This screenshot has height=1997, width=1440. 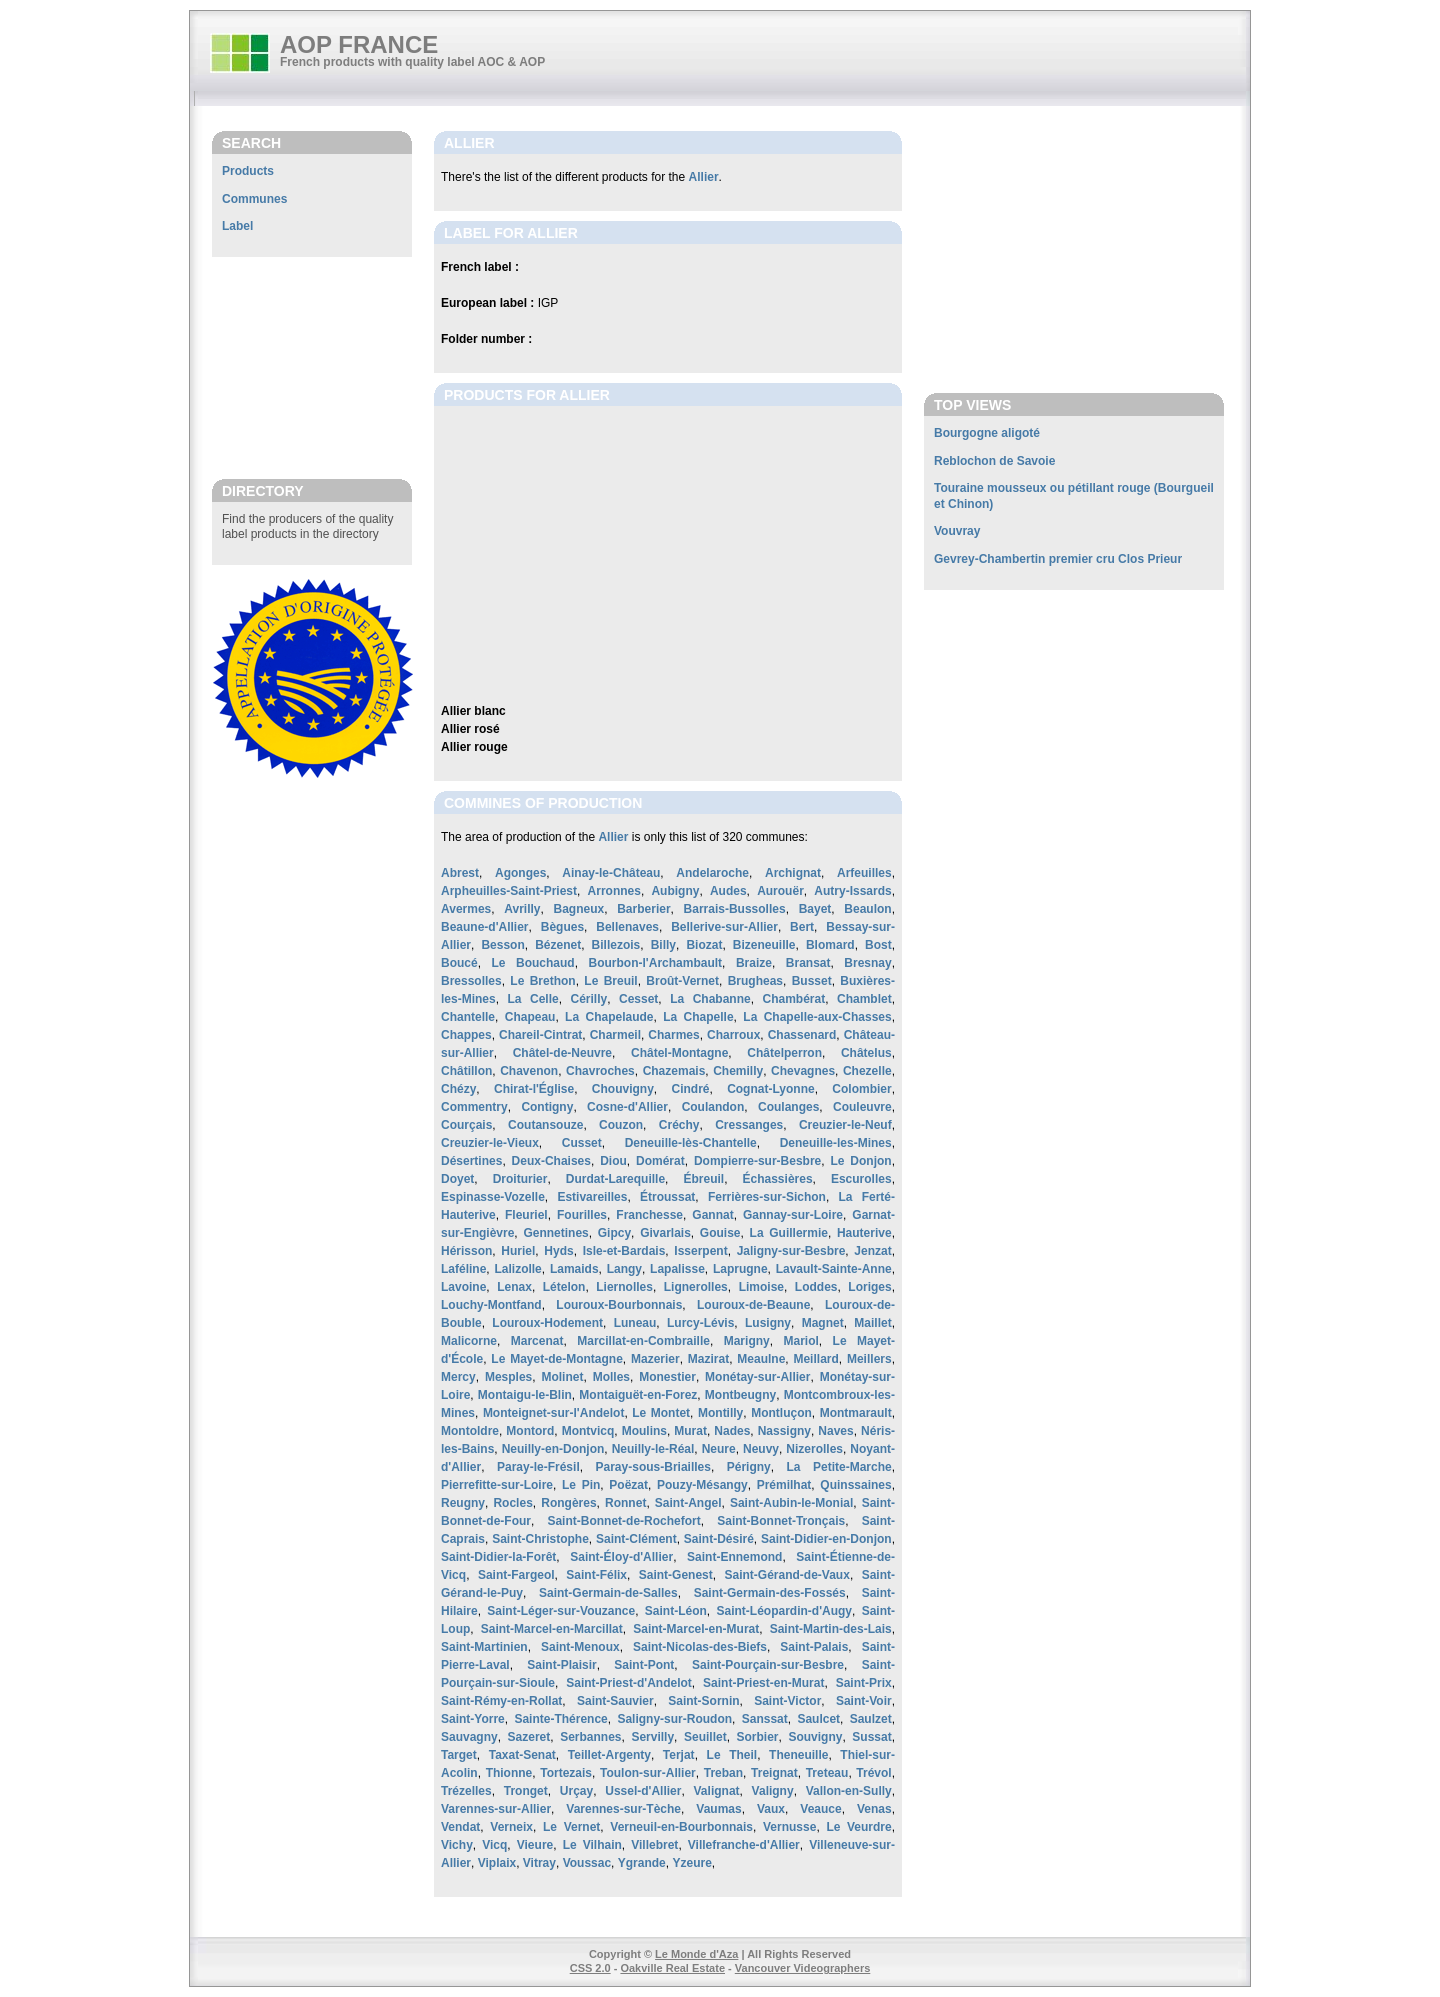 I want to click on Cressanges, so click(x=749, y=1125).